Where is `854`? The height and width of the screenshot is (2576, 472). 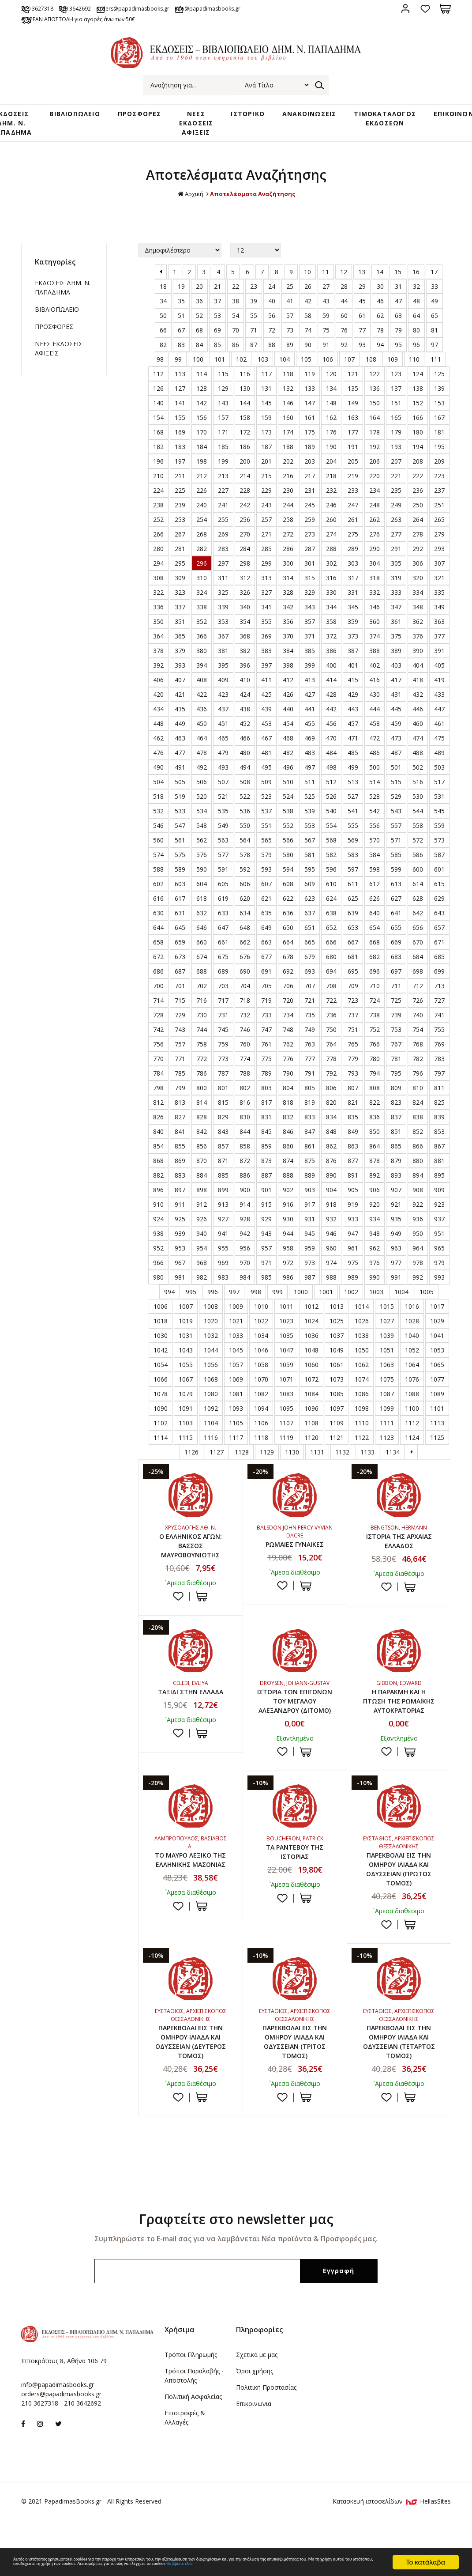 854 is located at coordinates (158, 1158).